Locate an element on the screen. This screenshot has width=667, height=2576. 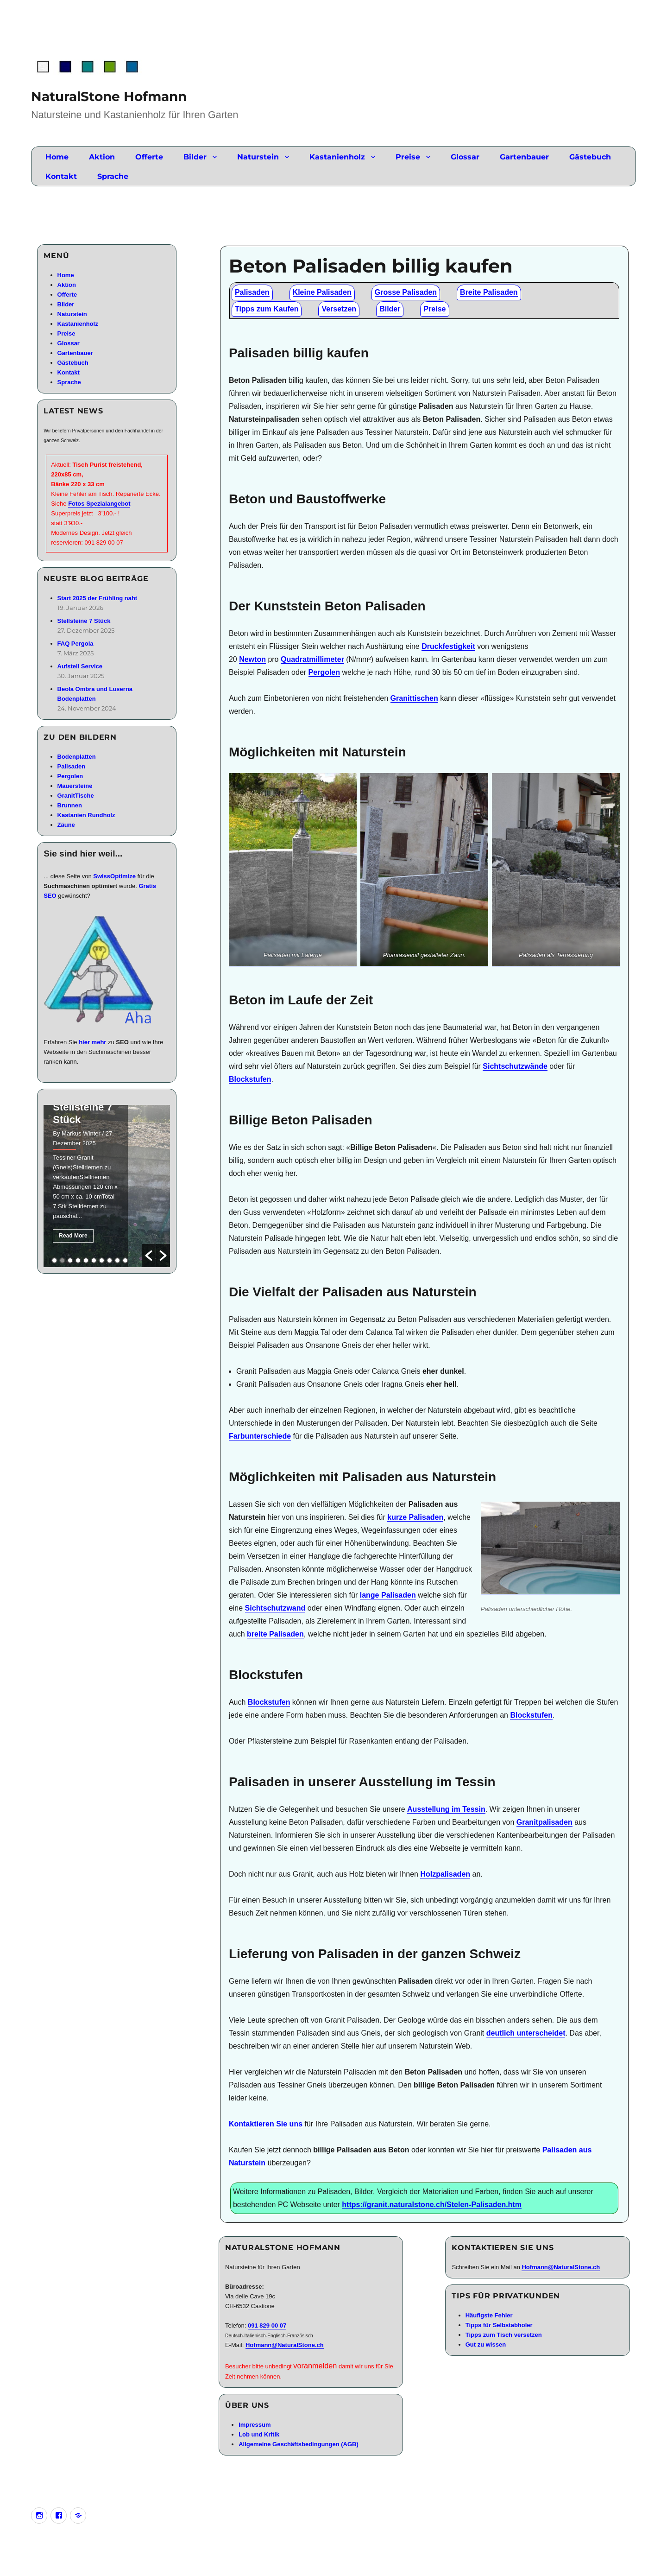
SwissOptimize is located at coordinates (114, 876).